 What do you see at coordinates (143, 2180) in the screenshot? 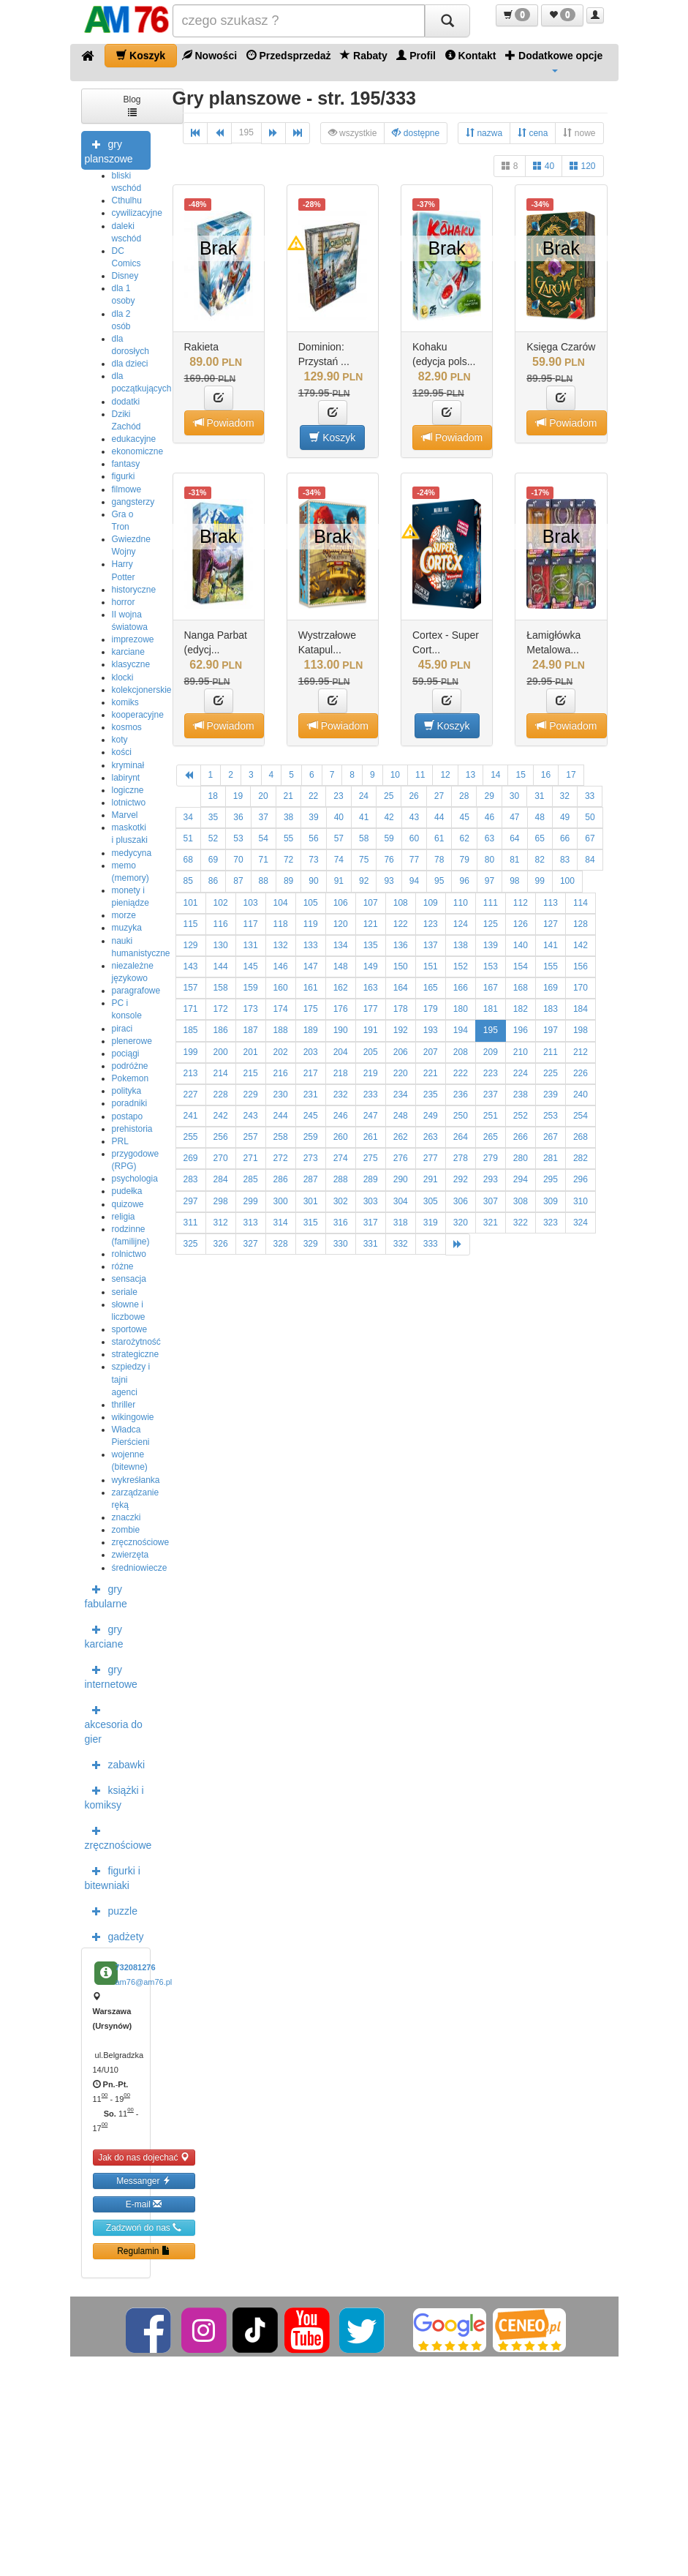
I see `Messanger [button]` at bounding box center [143, 2180].